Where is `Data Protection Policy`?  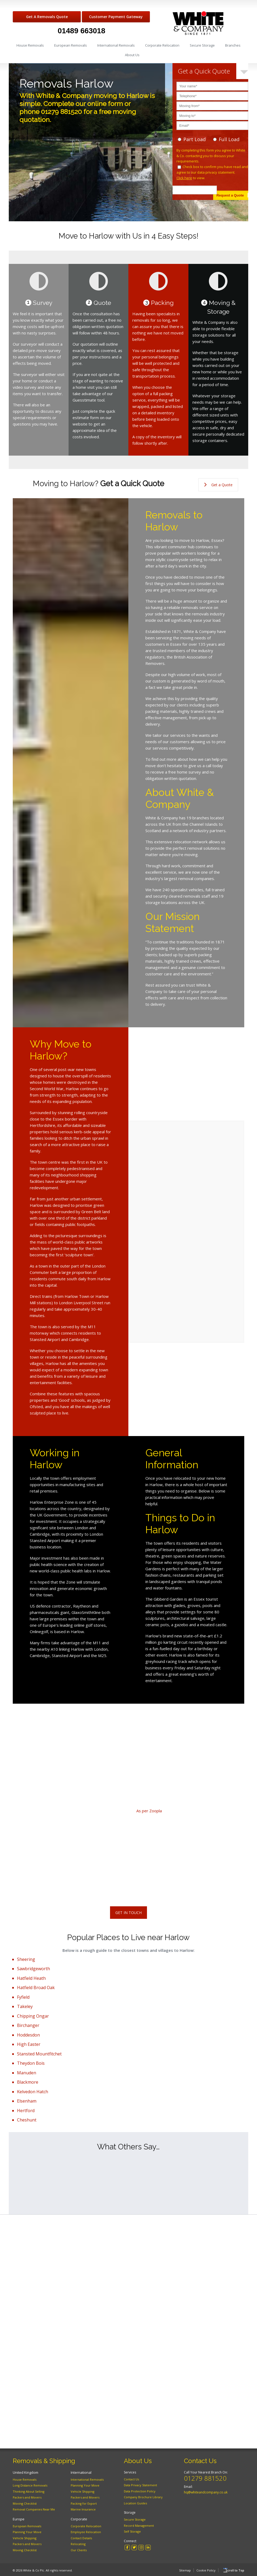
Data Protection Policy is located at coordinates (139, 2491).